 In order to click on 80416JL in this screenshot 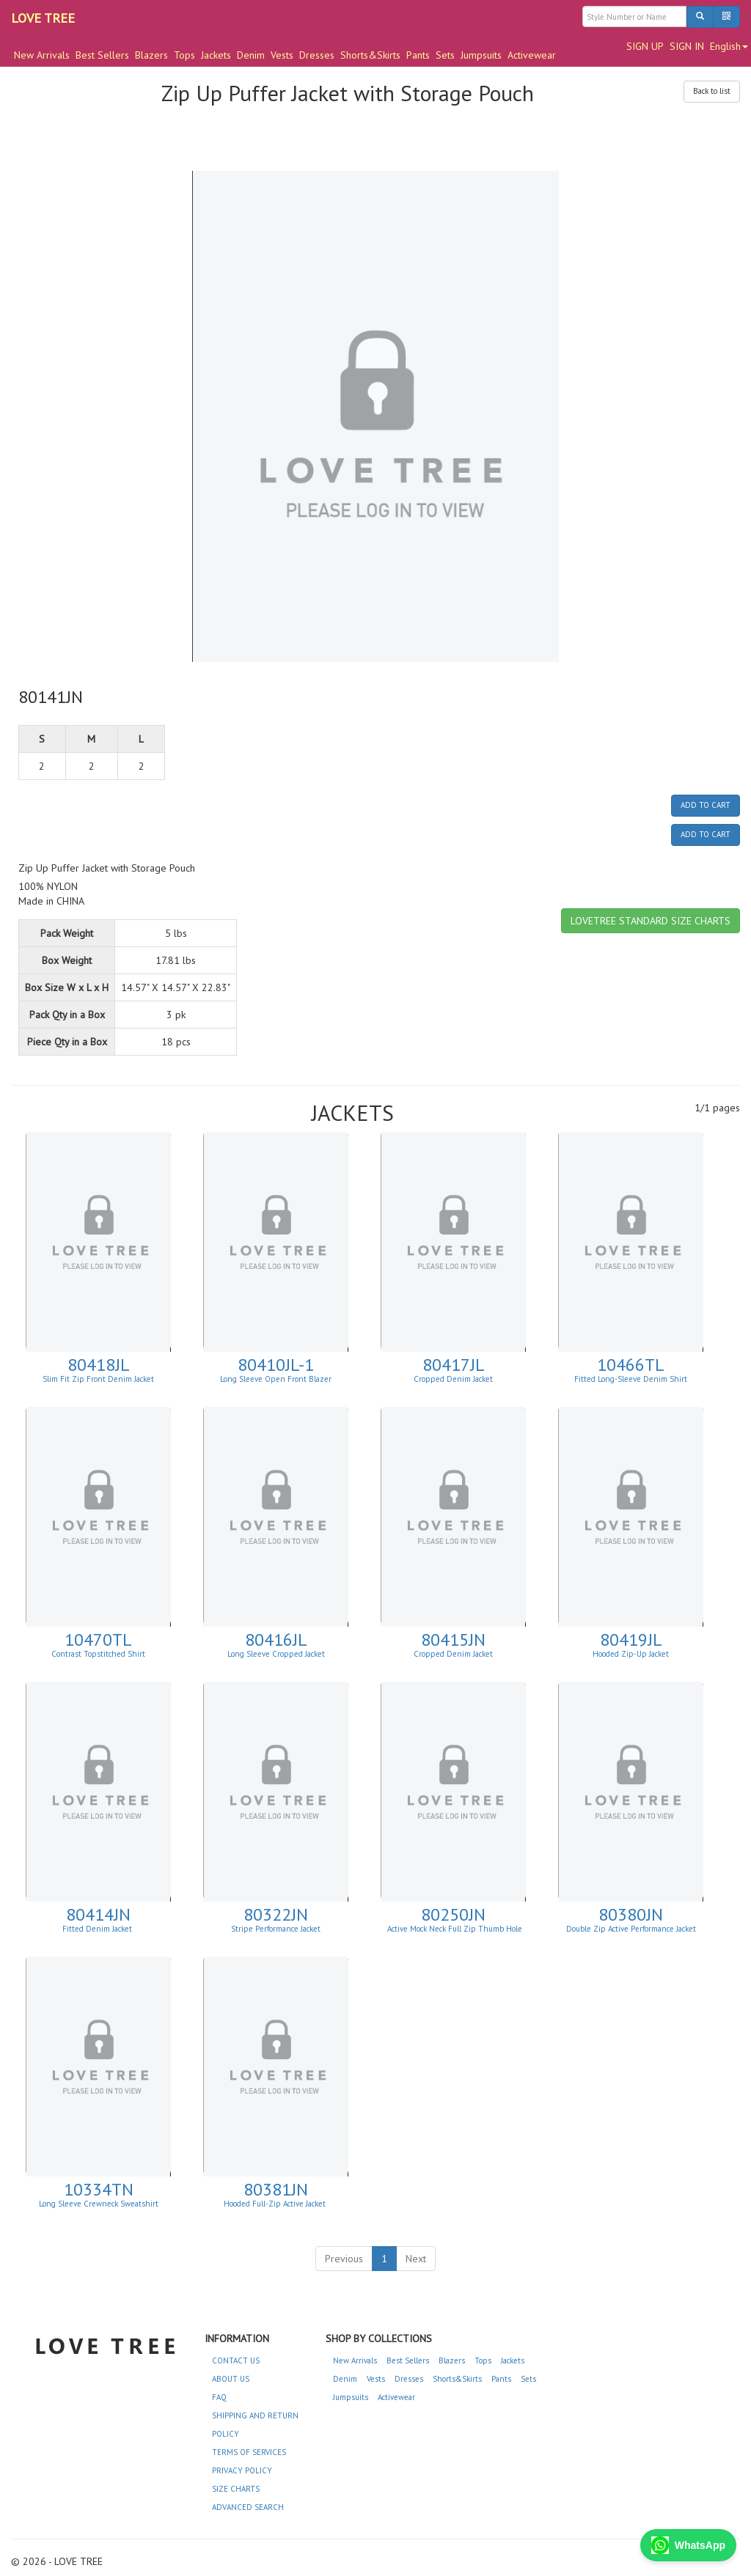, I will do `click(276, 1639)`.